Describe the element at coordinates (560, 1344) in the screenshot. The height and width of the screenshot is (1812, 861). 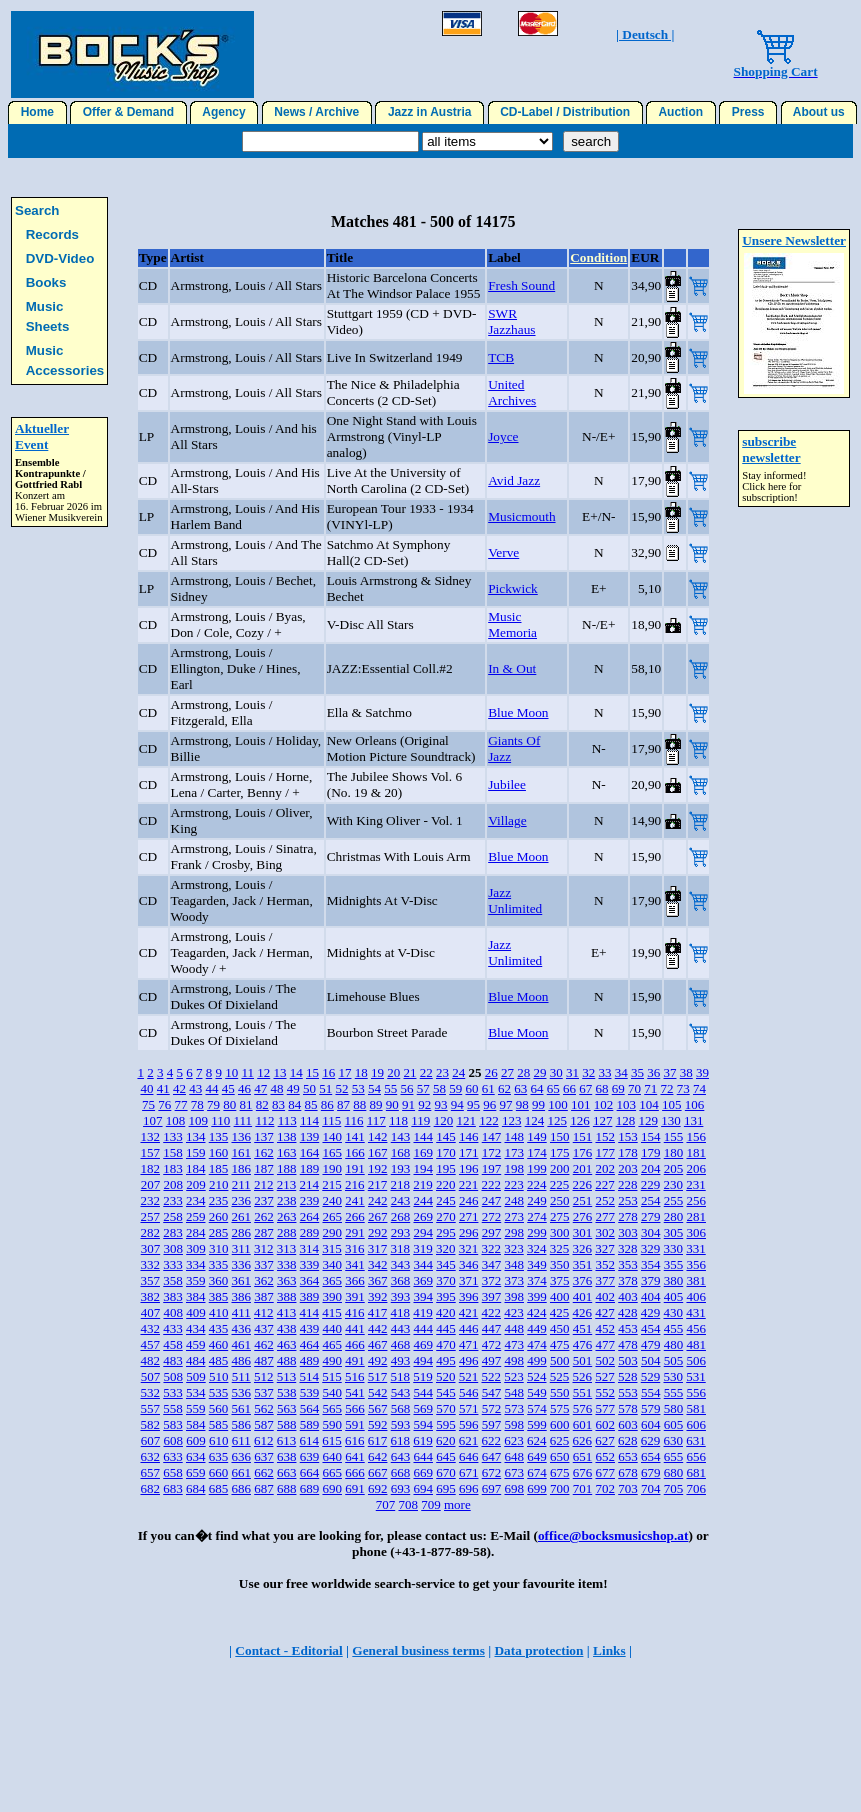
I see `475` at that location.